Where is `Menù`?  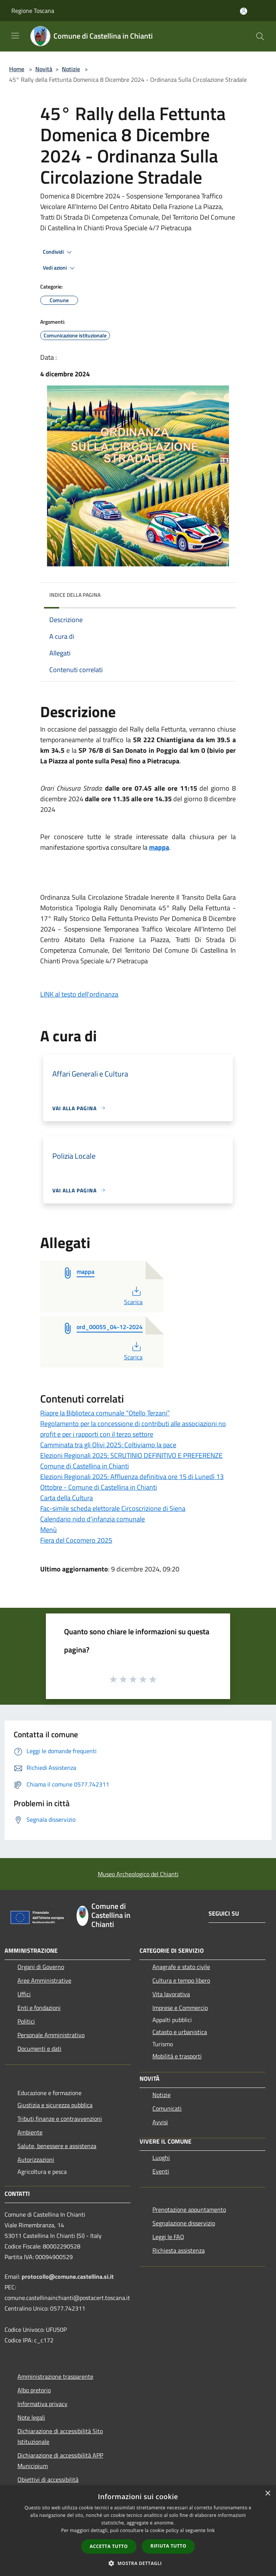 Menù is located at coordinates (48, 1529).